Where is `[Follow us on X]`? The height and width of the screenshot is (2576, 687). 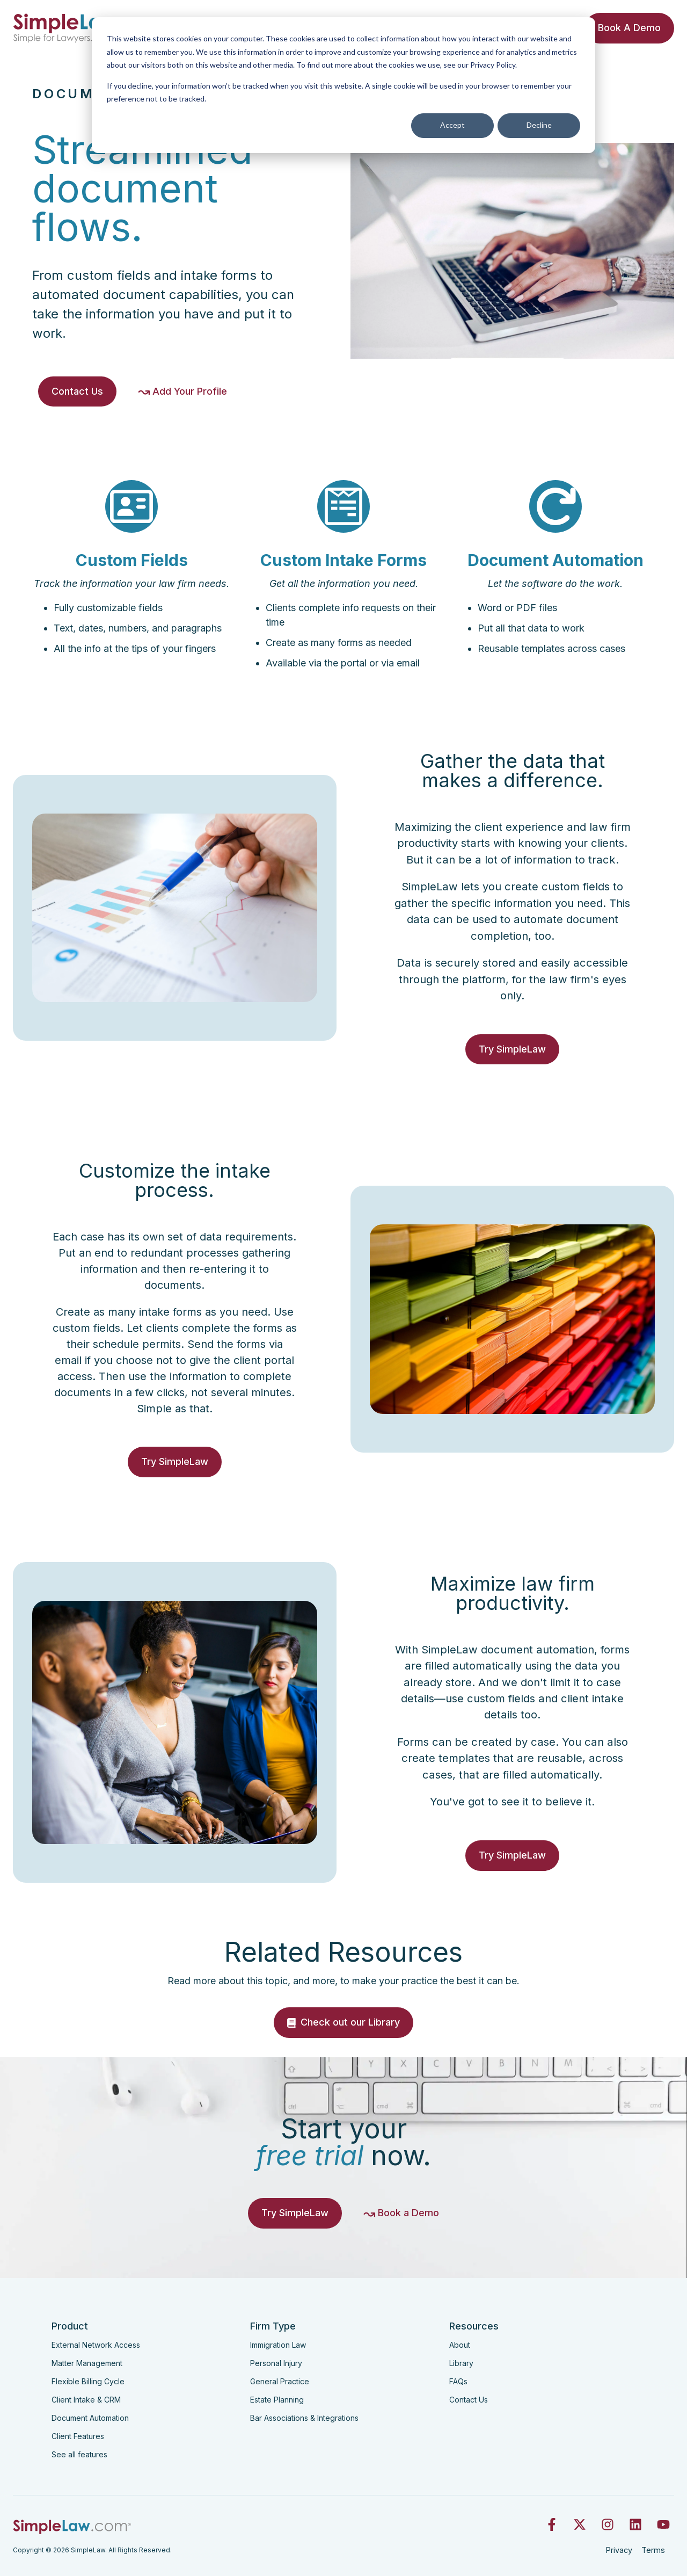 [Follow us on X] is located at coordinates (579, 2524).